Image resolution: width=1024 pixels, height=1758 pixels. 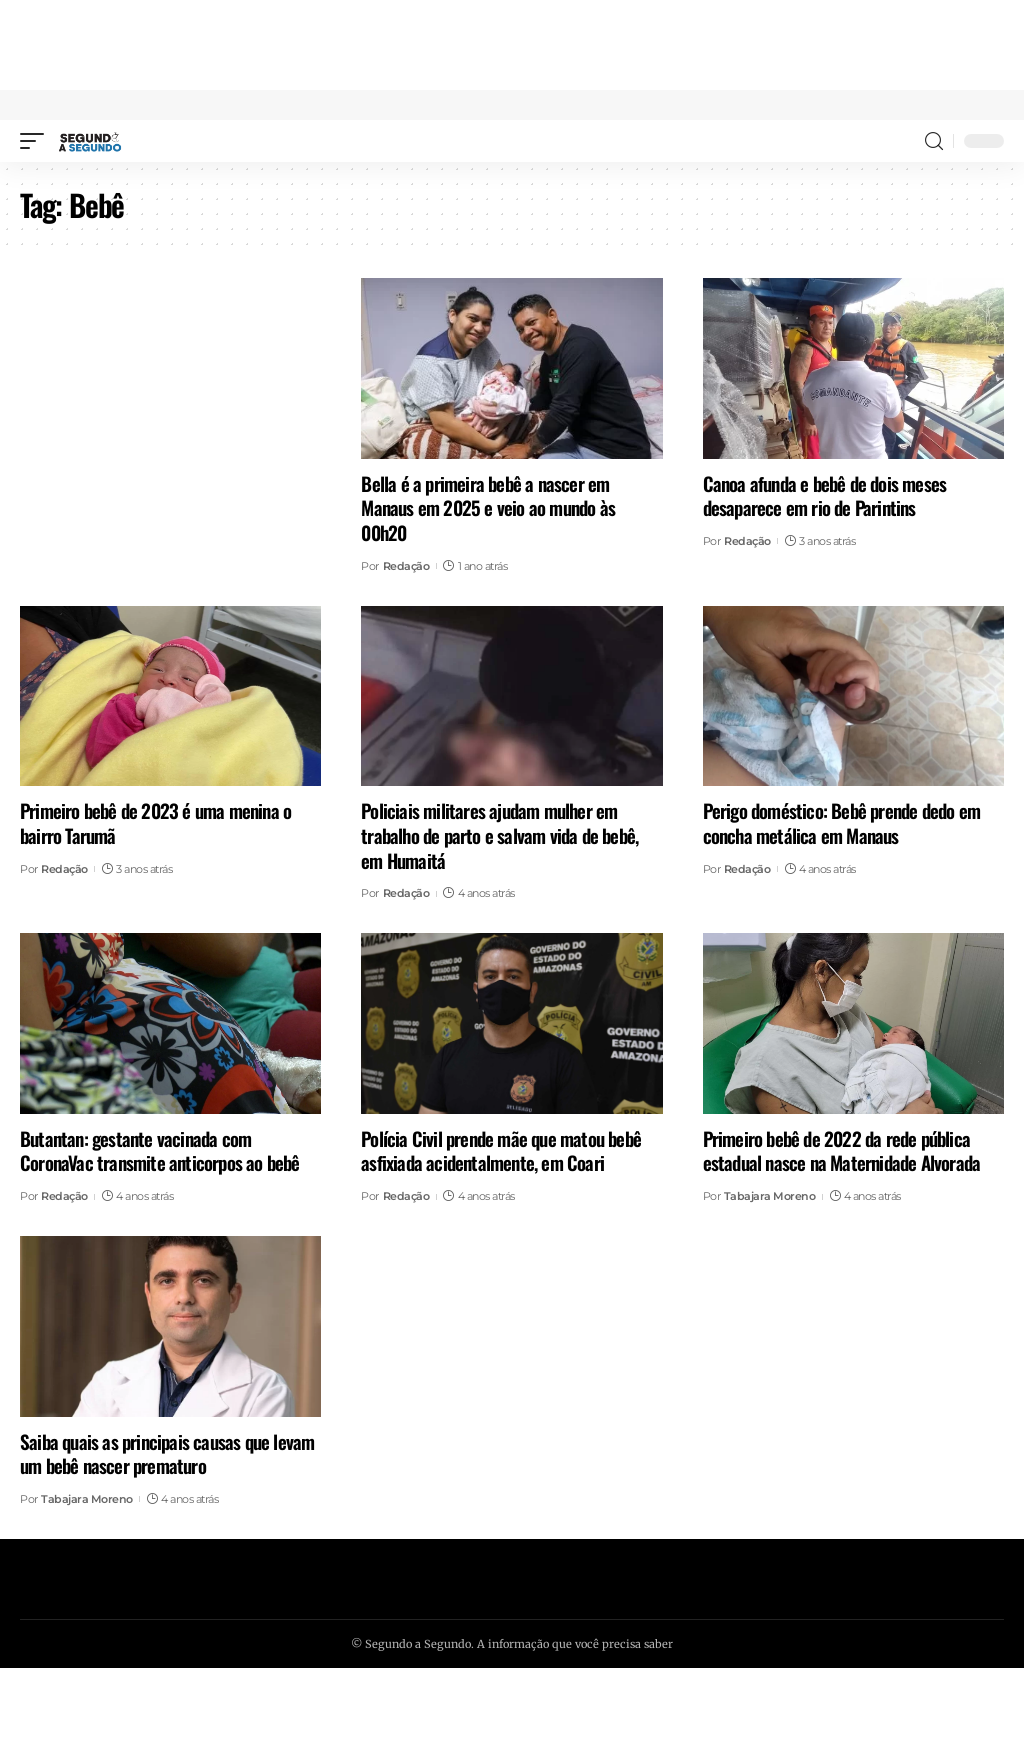 I want to click on [mobile trigger], so click(x=37, y=141).